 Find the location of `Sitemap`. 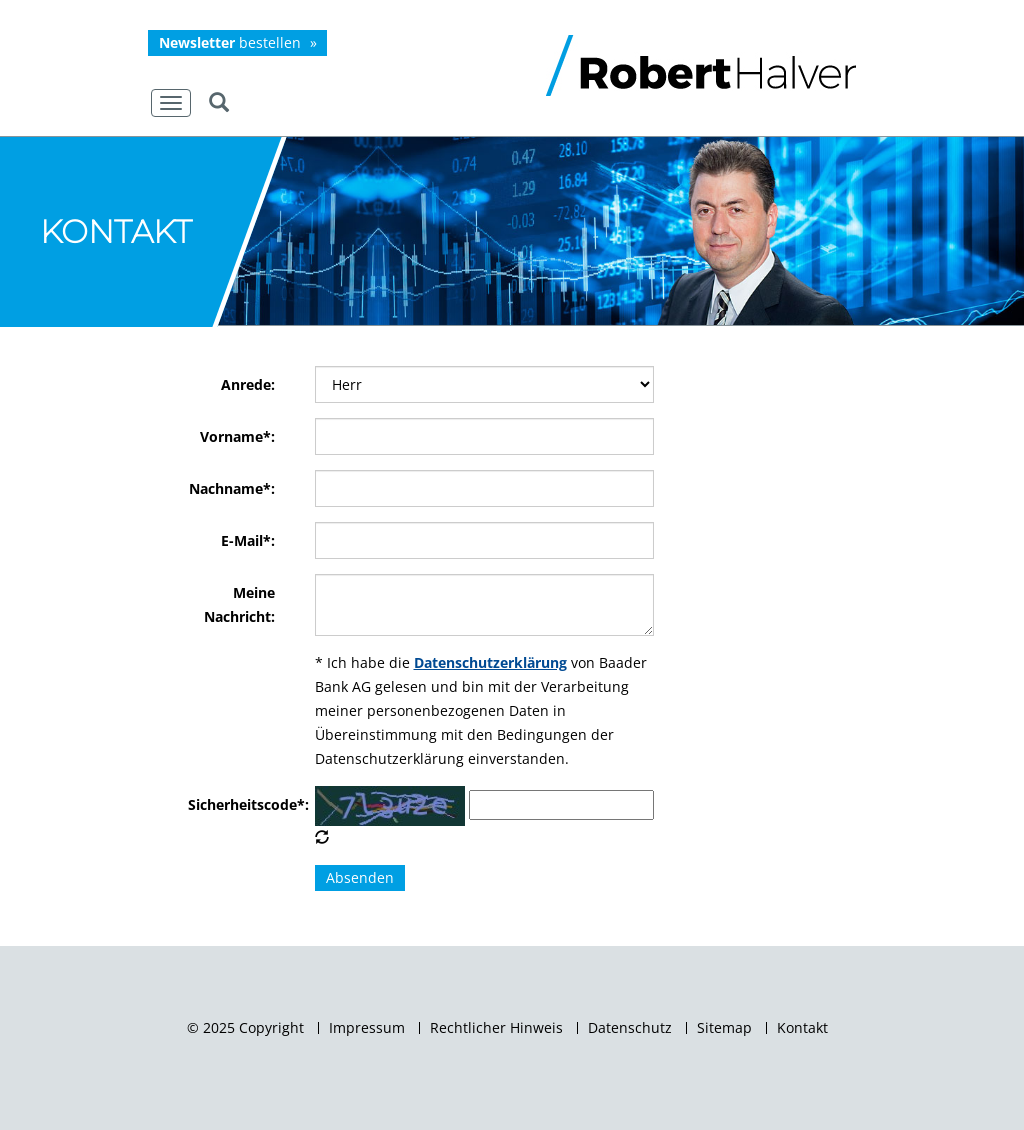

Sitemap is located at coordinates (724, 1028).